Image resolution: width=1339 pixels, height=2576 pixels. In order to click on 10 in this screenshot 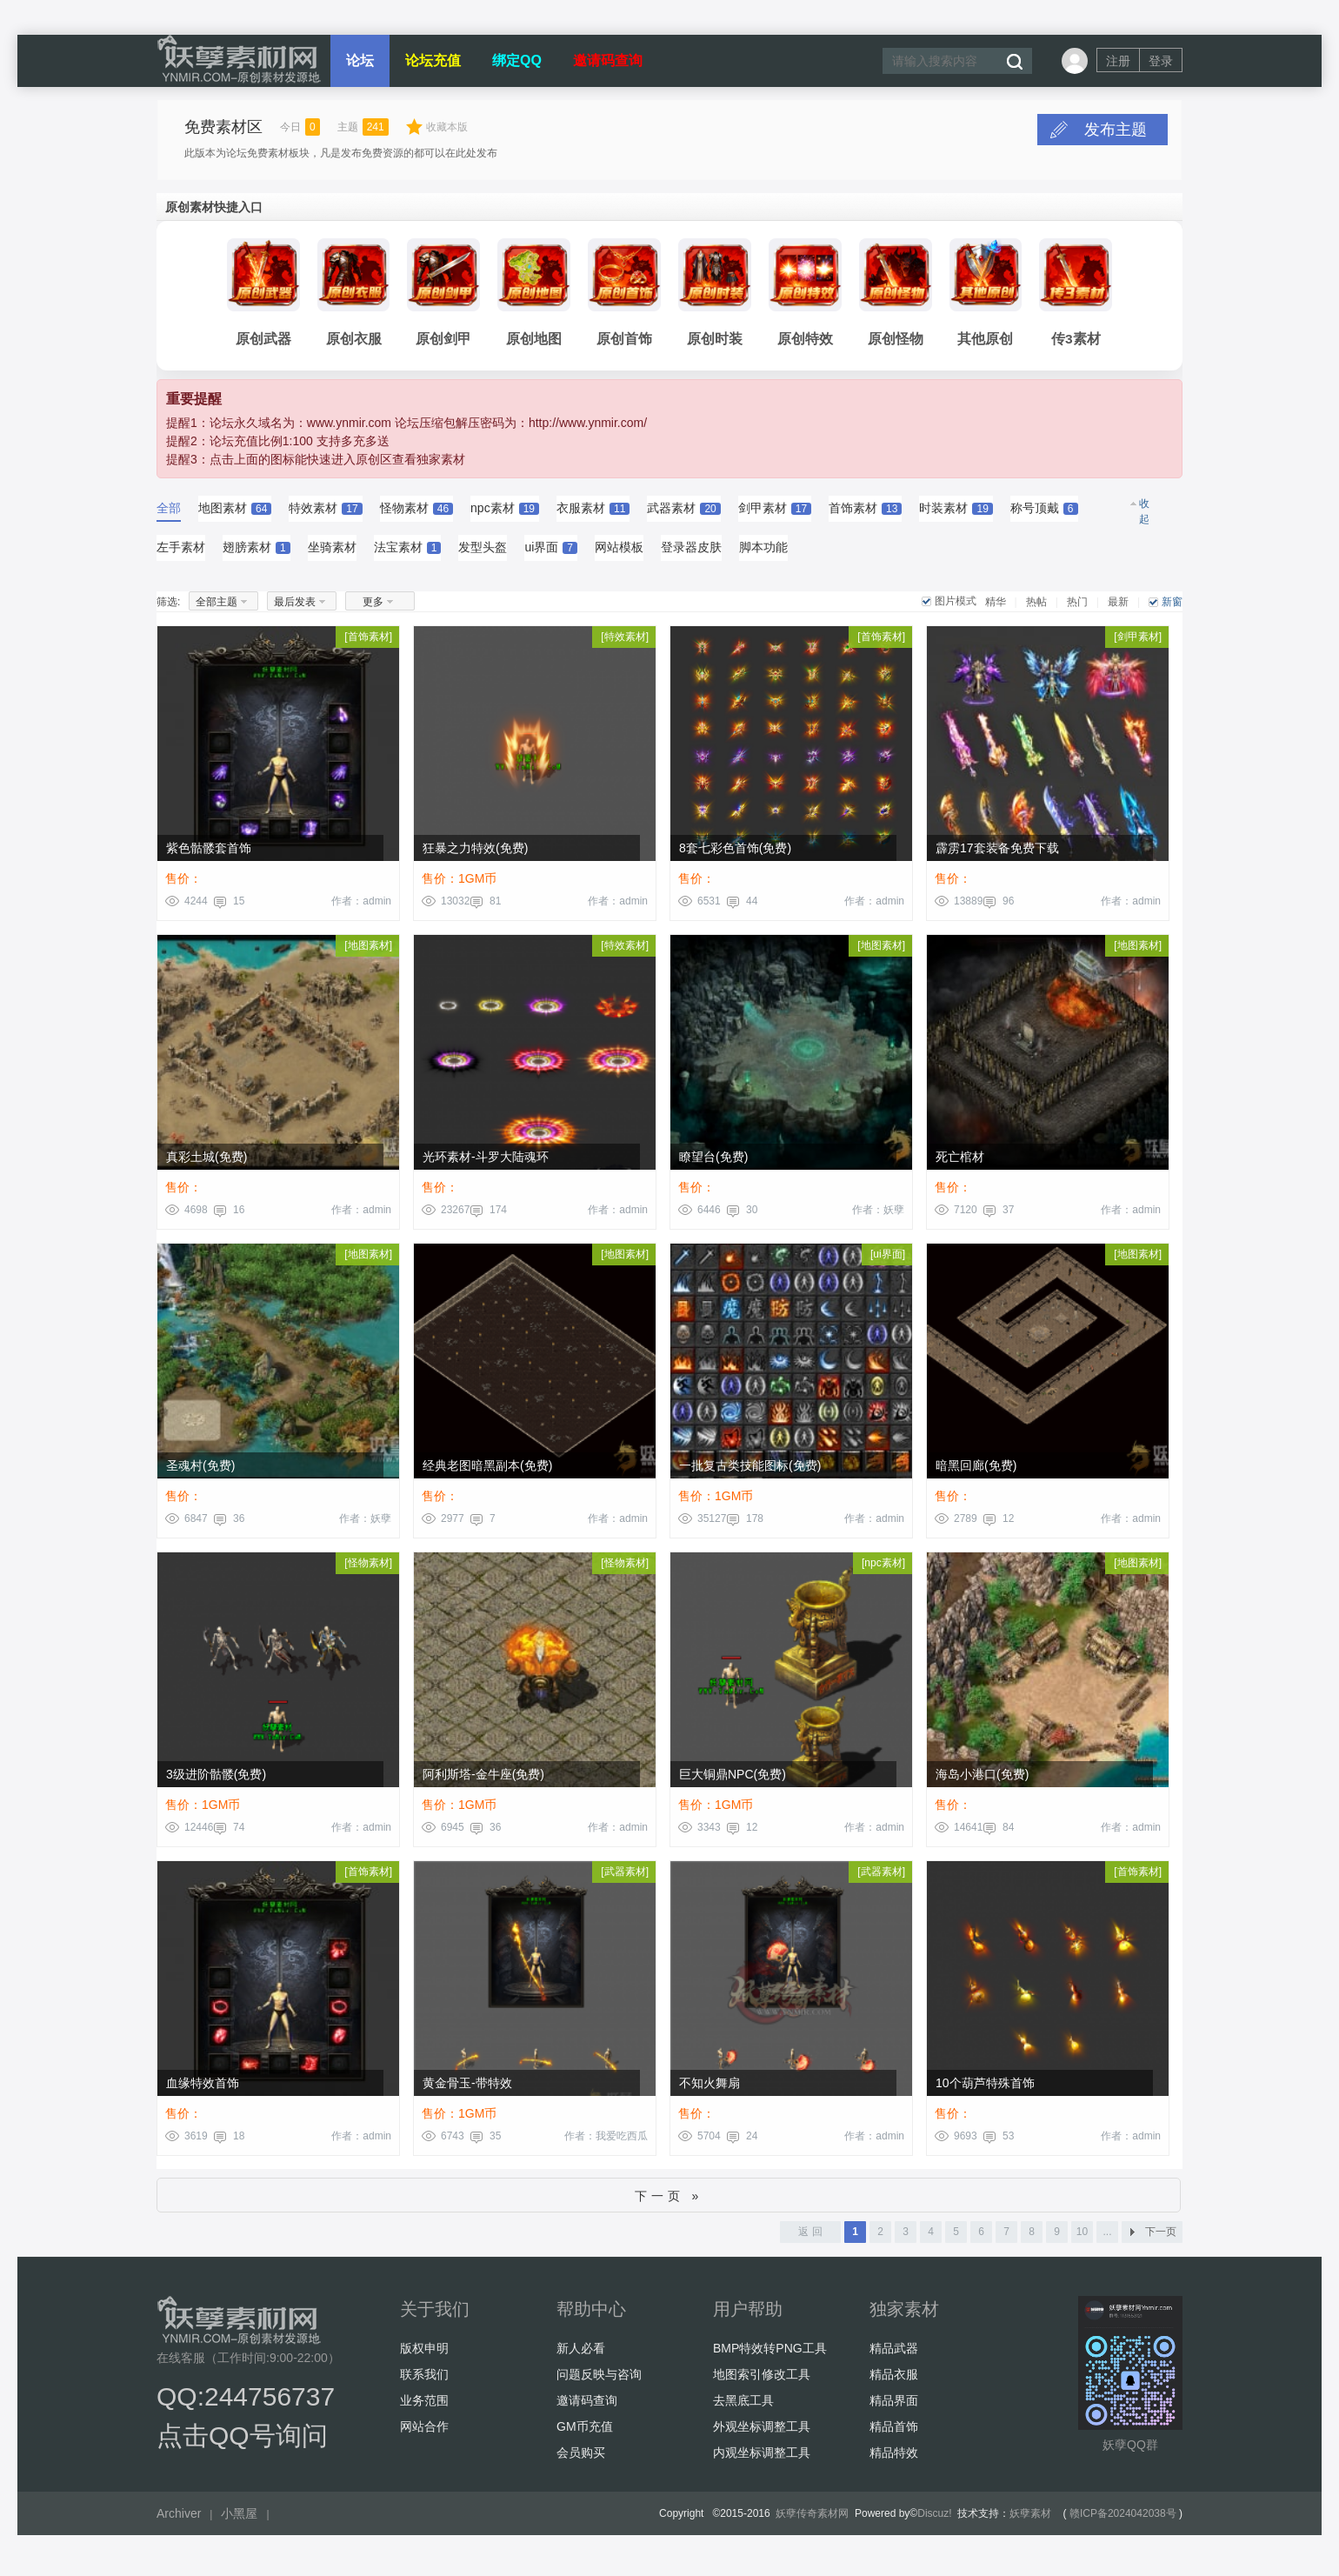, I will do `click(1082, 2238)`.